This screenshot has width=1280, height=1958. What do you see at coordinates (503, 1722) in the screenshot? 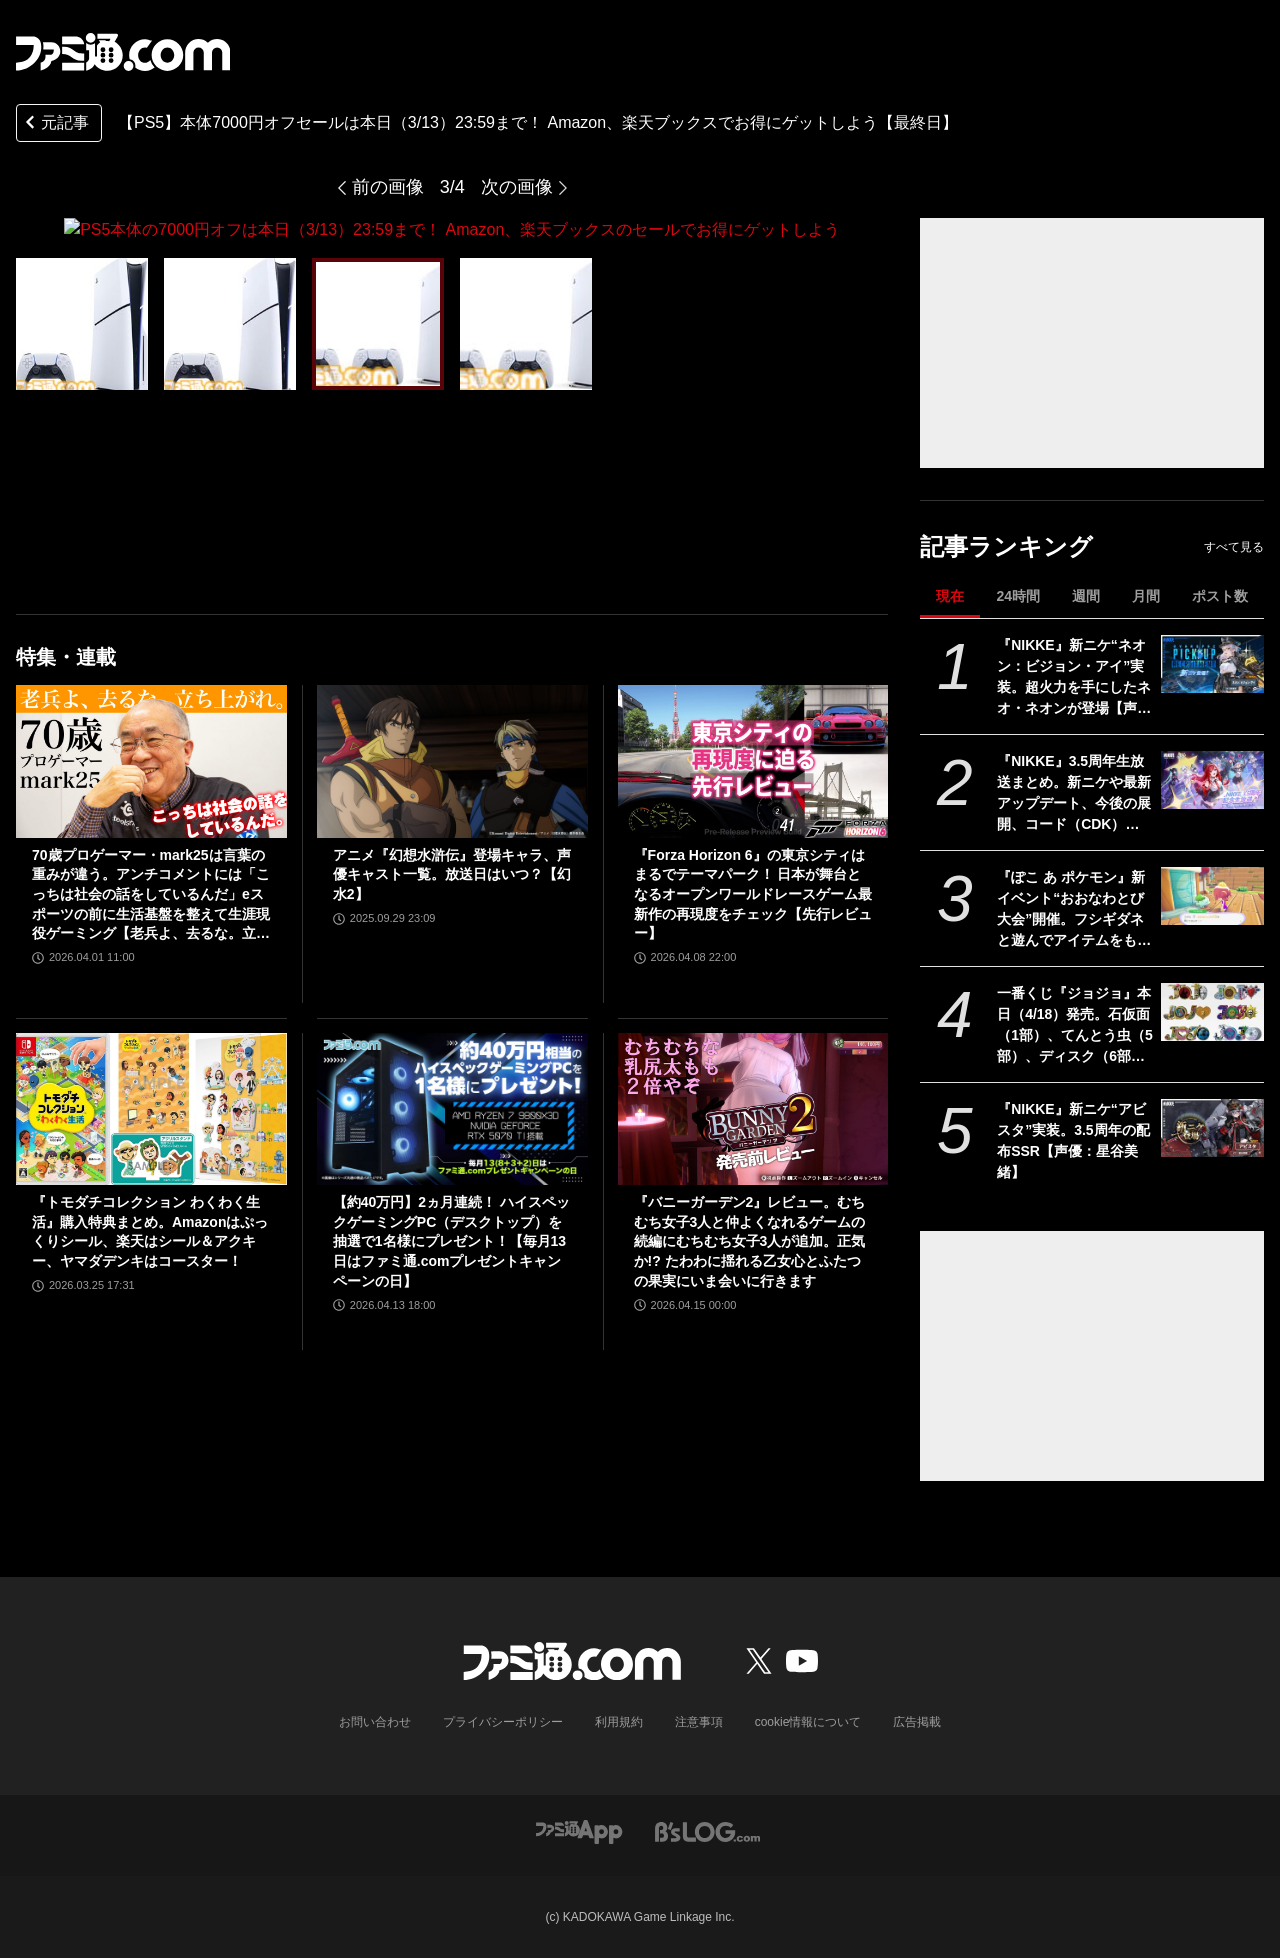
I see `プライバシーポリシー` at bounding box center [503, 1722].